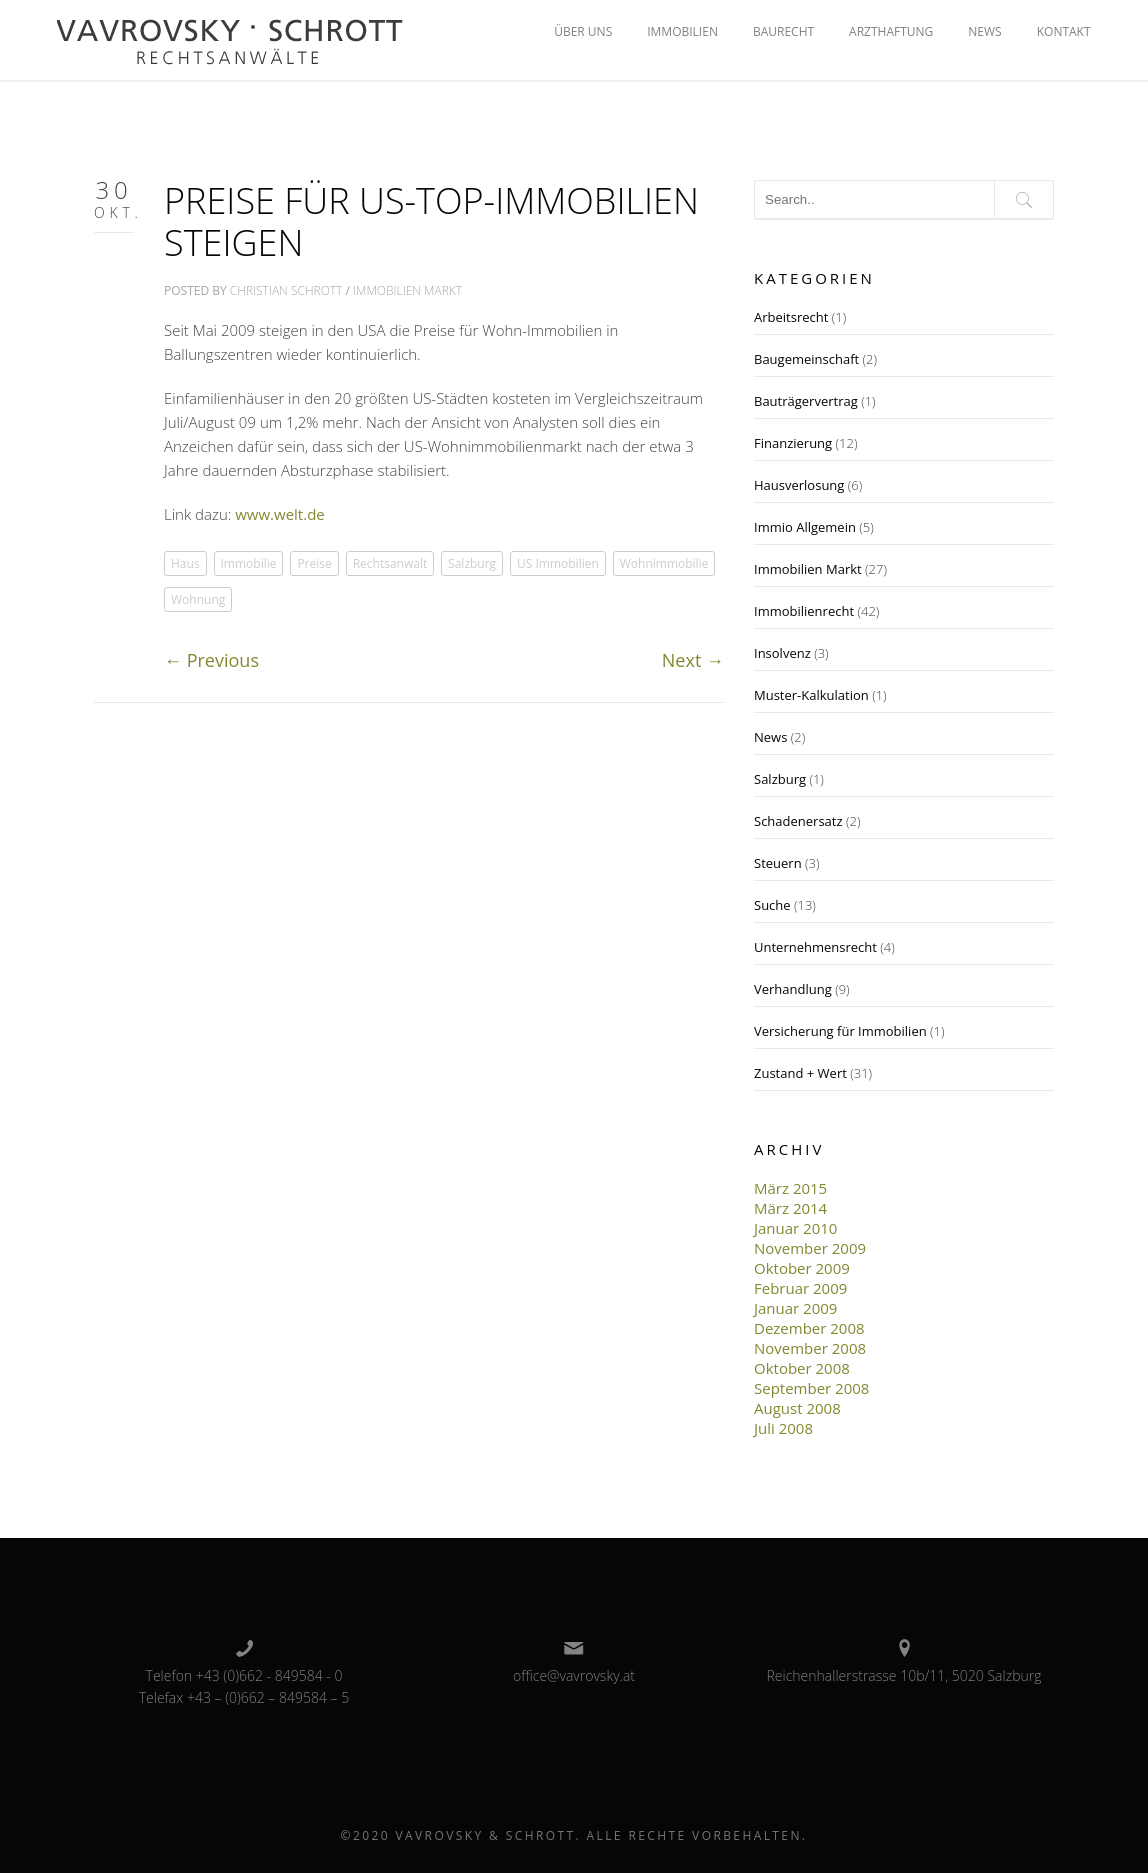 This screenshot has height=1873, width=1148. What do you see at coordinates (793, 989) in the screenshot?
I see `Verhandlung` at bounding box center [793, 989].